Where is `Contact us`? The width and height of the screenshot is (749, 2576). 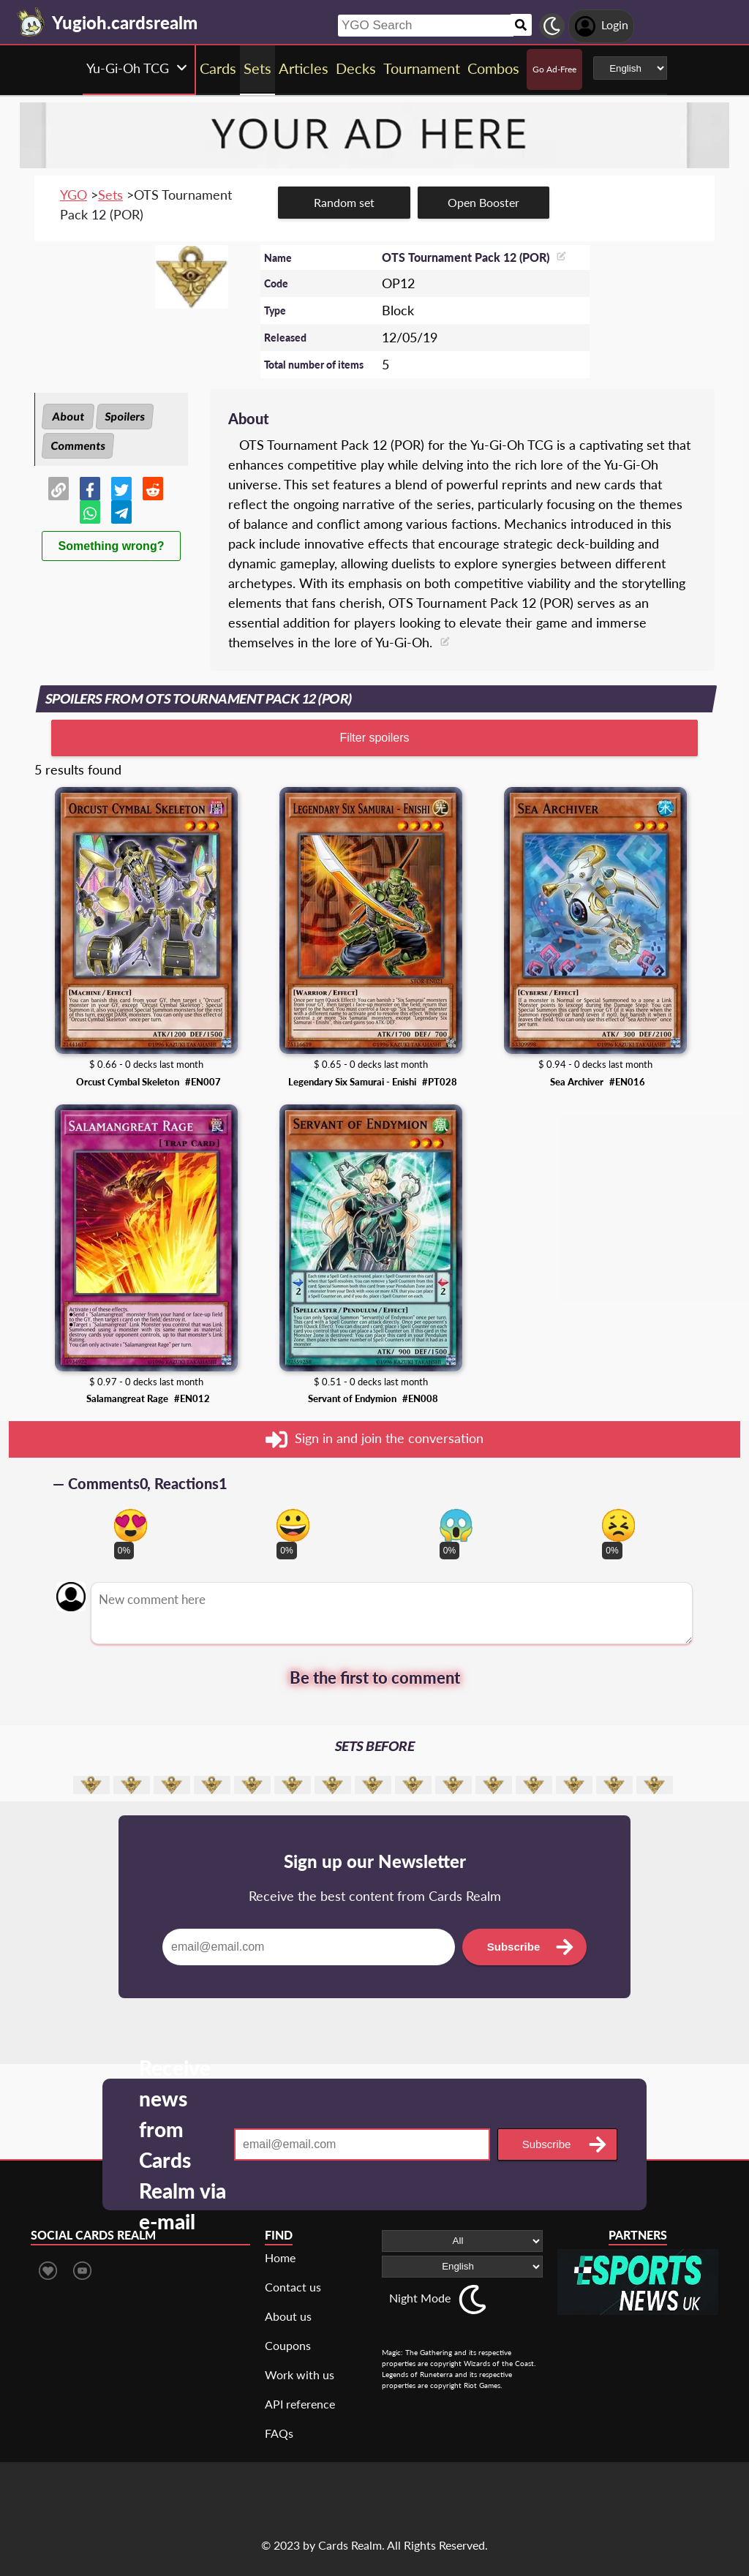
Contact us is located at coordinates (293, 2287).